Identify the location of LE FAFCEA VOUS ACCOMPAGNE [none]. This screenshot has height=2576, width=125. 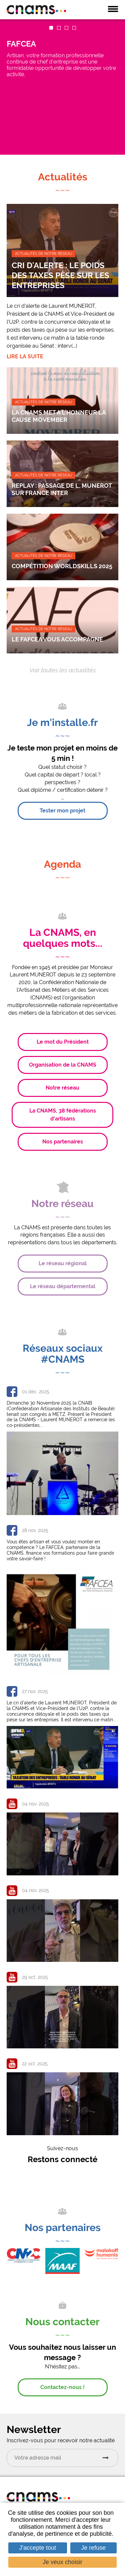
(57, 639).